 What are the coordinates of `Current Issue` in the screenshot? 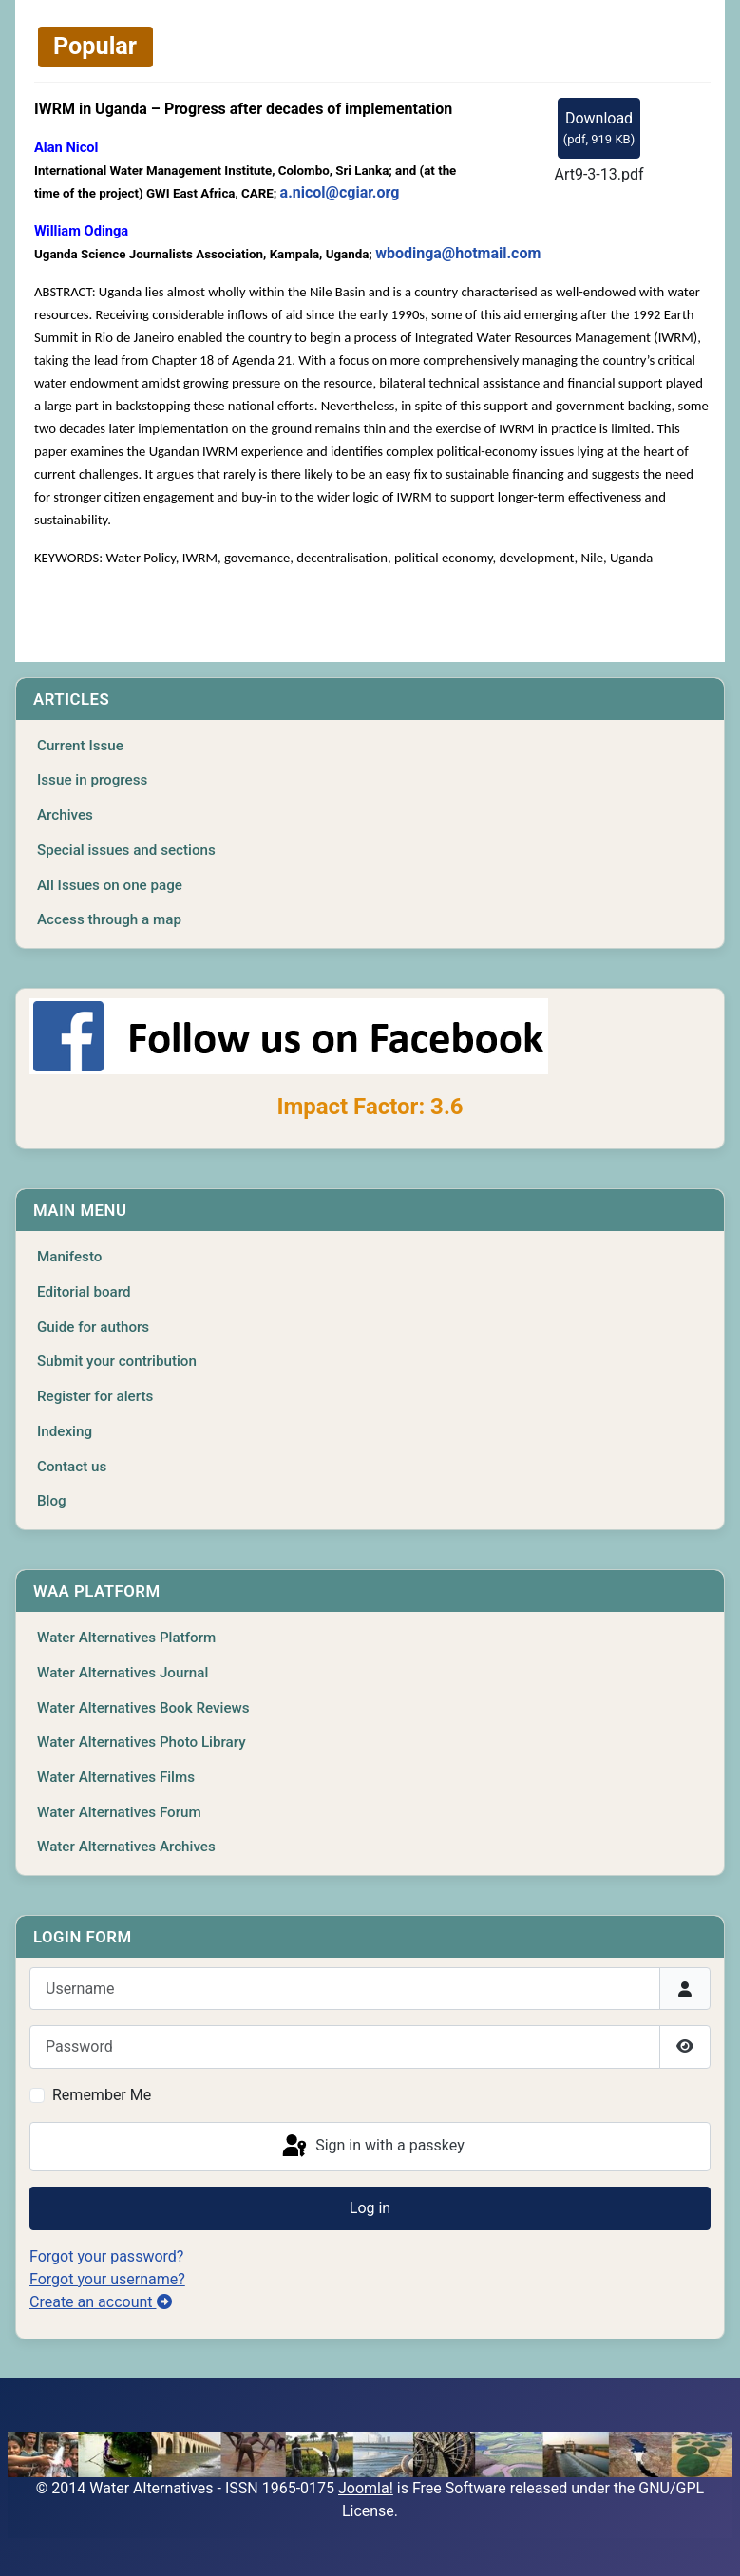 It's located at (80, 745).